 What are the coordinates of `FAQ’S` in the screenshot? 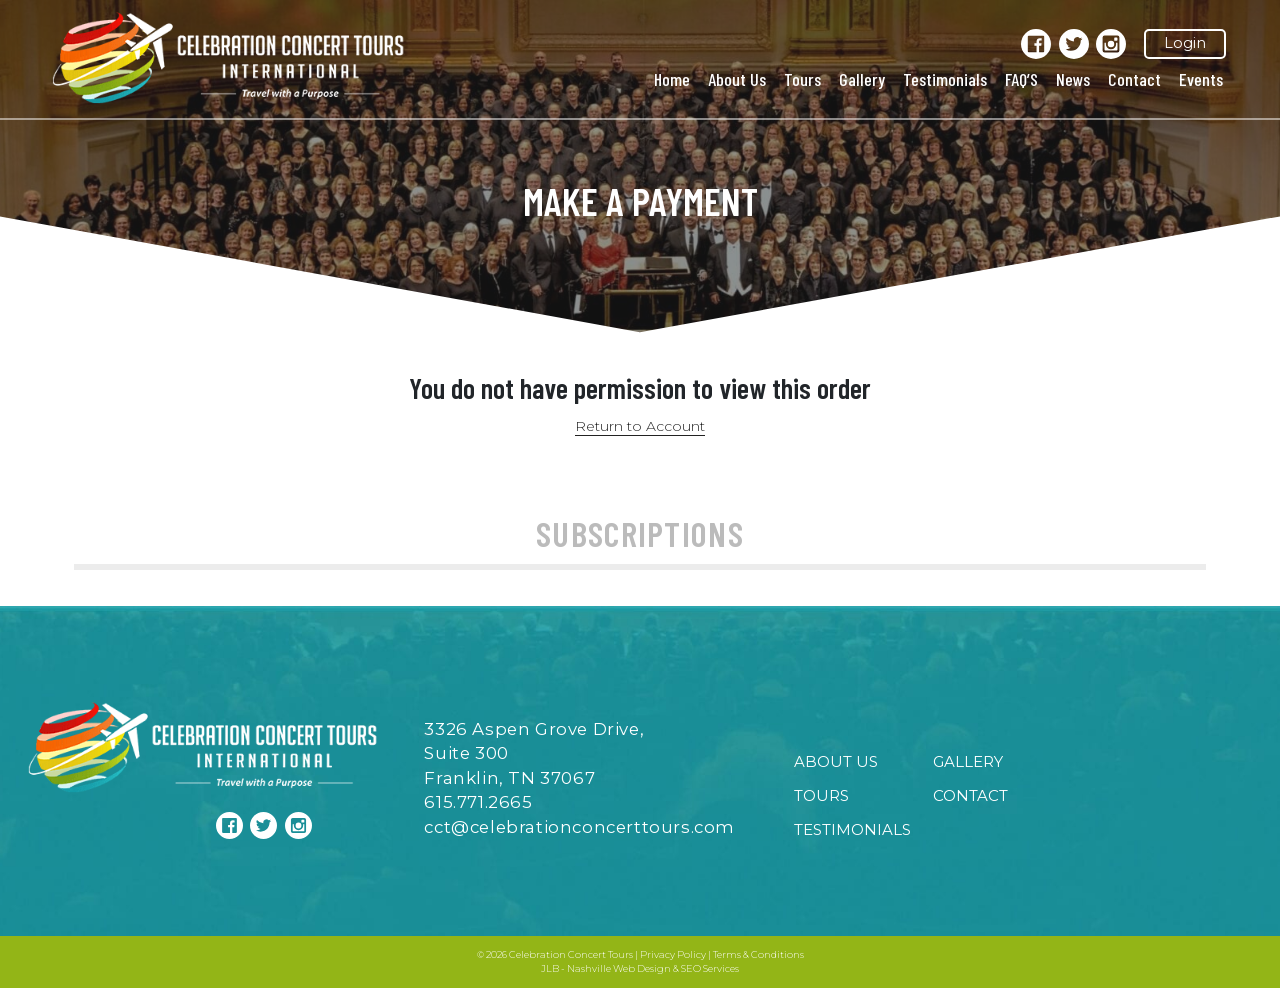 It's located at (1021, 79).